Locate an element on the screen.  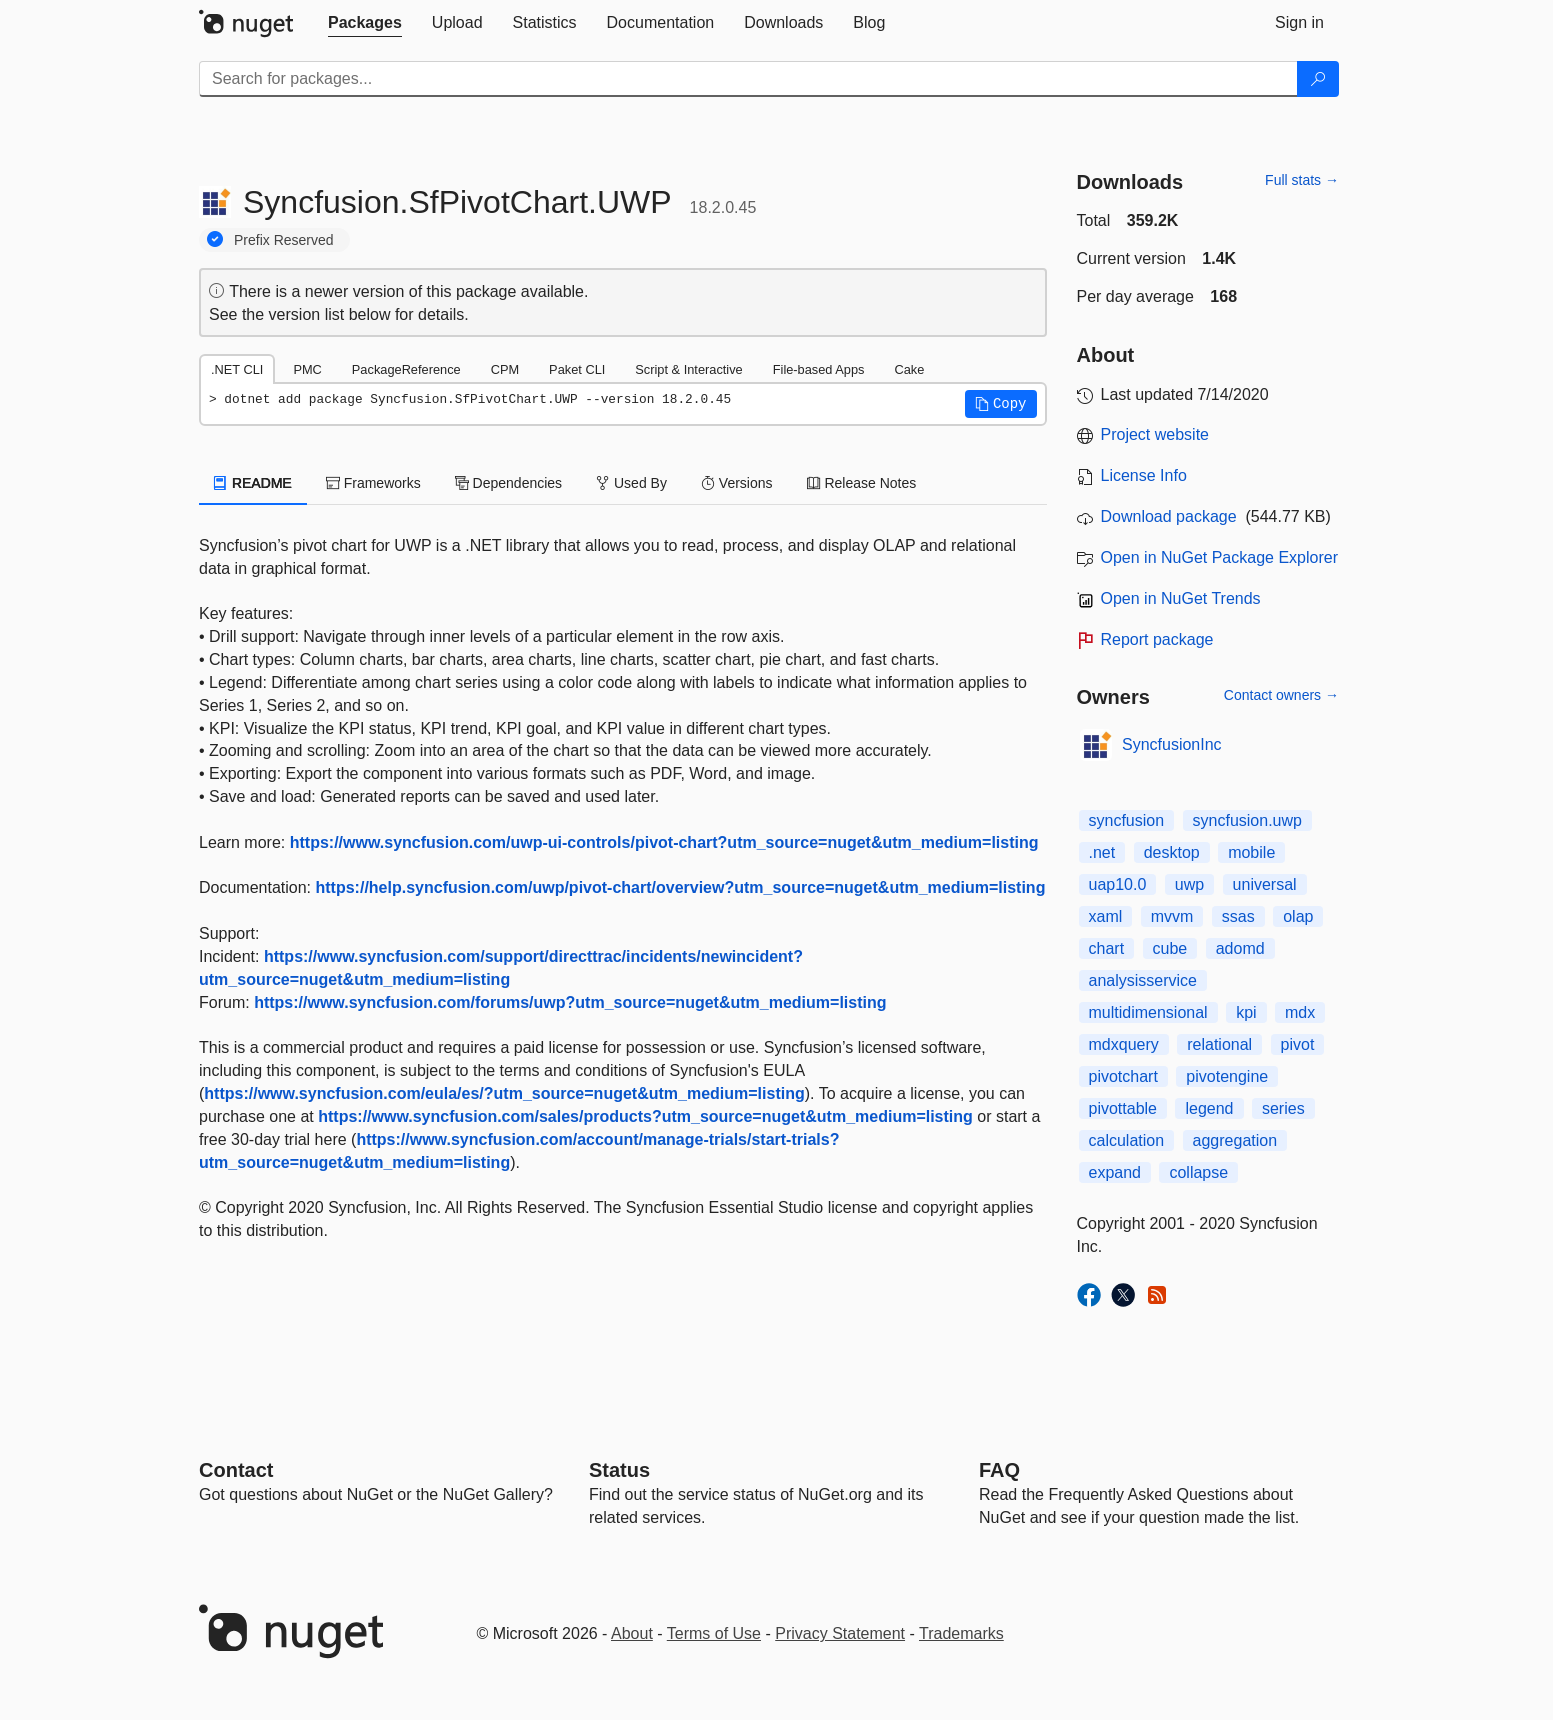
https://www.syncfusion.com/eula/es/?utm_source=nuget&utm_medium=listing is located at coordinates (504, 1093).